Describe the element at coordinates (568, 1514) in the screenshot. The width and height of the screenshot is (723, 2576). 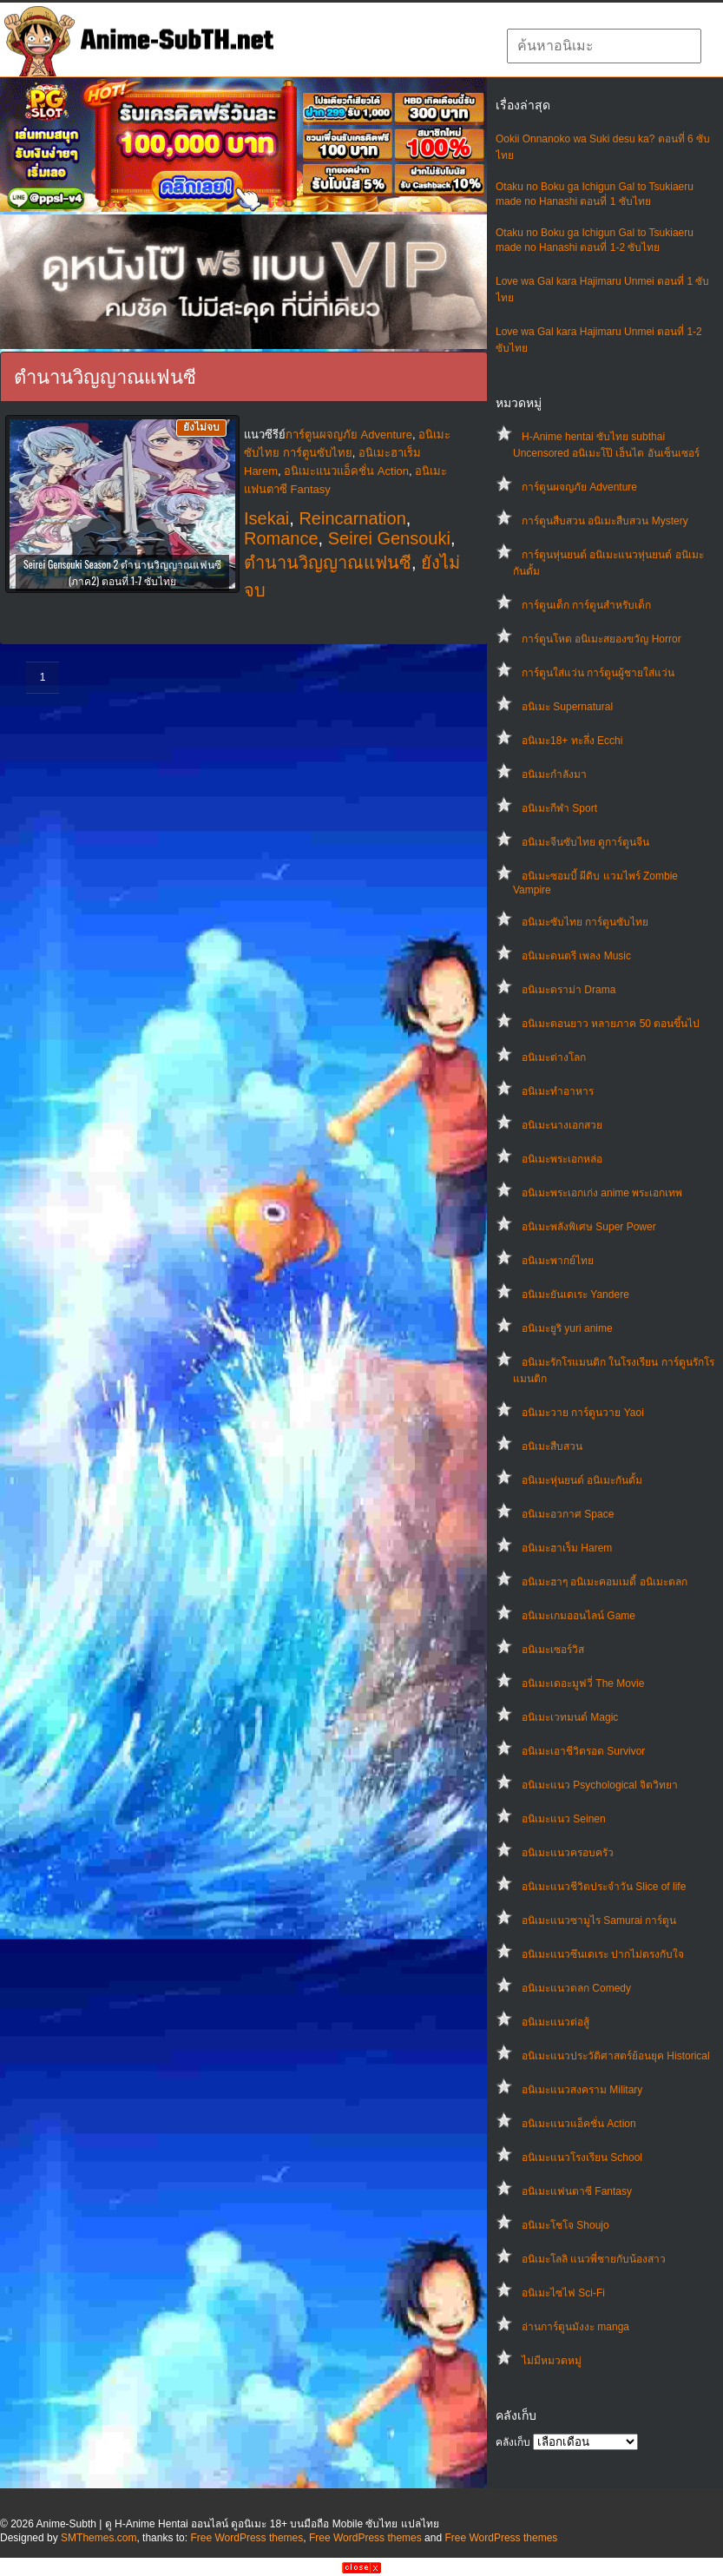
I see `อนิเมะอวกาศ Space` at that location.